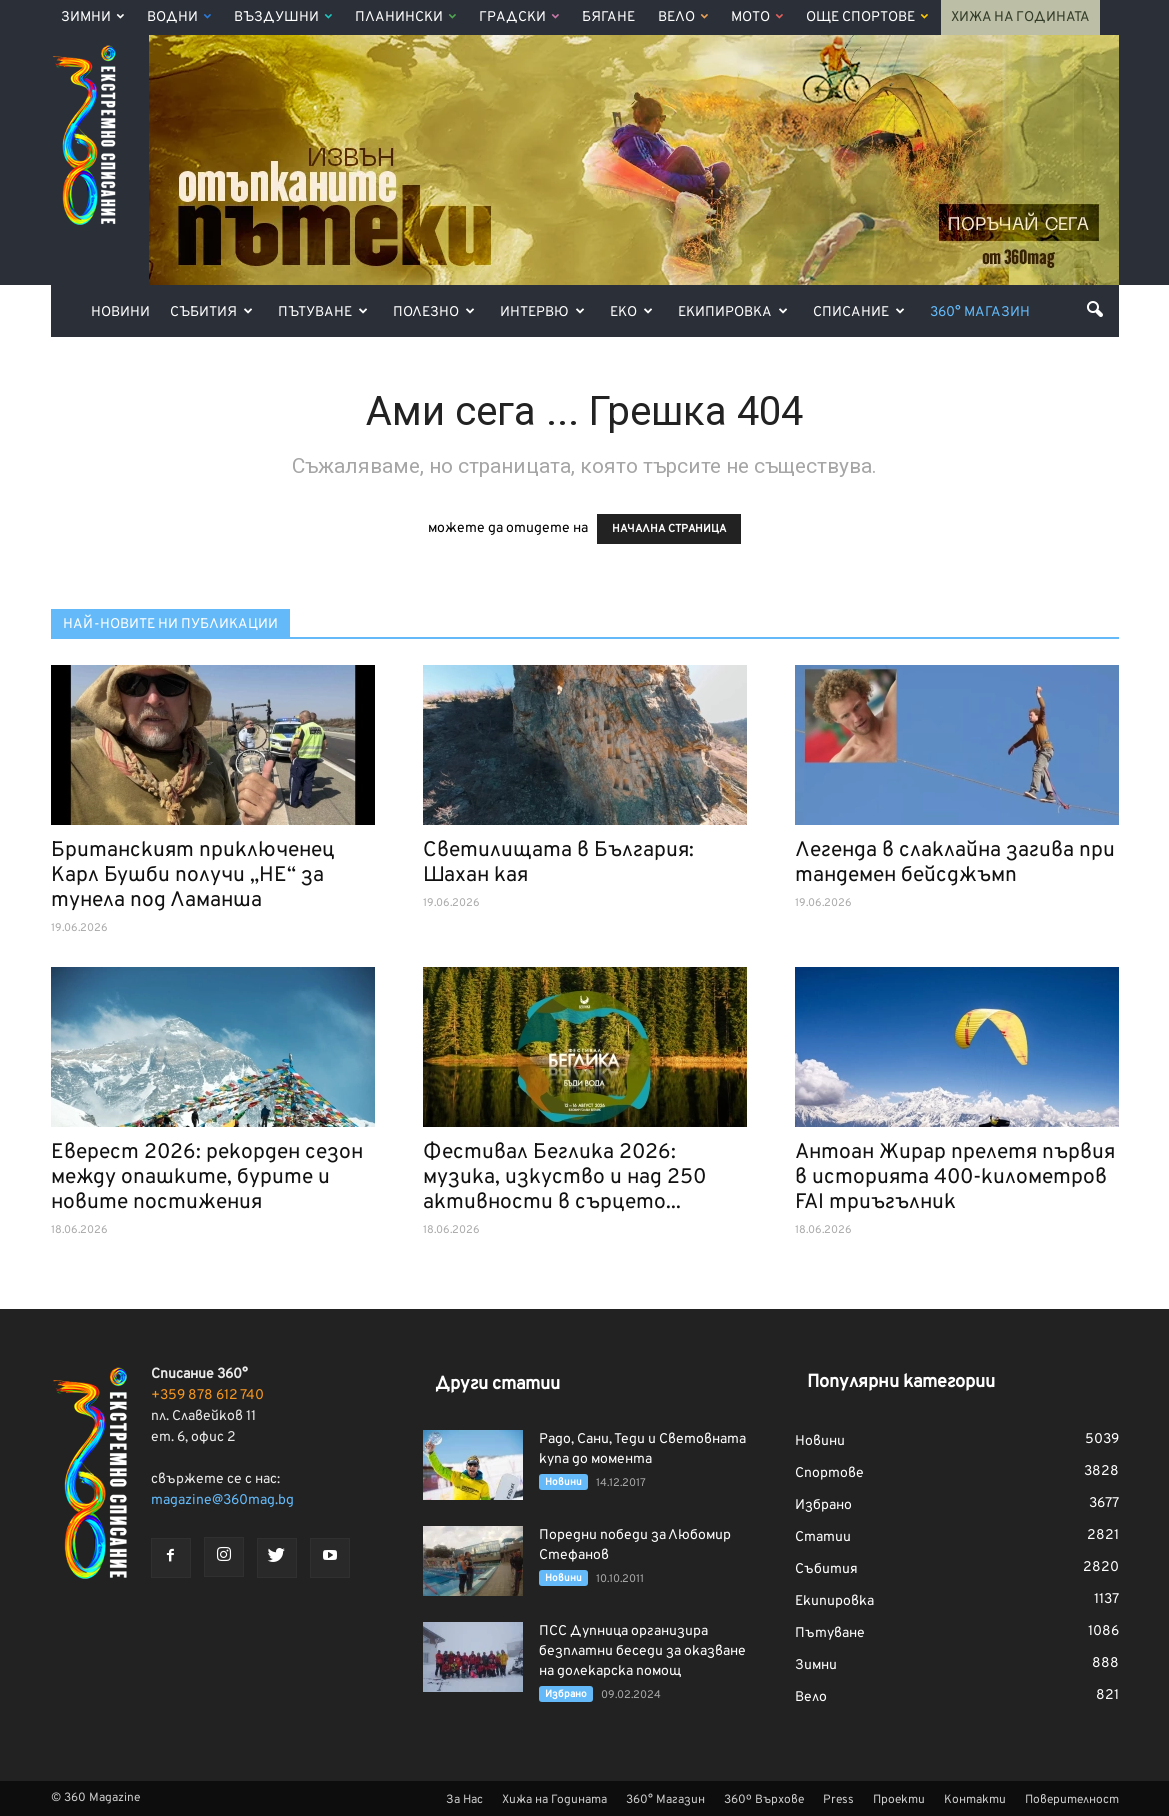  What do you see at coordinates (980, 312) in the screenshot?
I see `360° Магазин` at bounding box center [980, 312].